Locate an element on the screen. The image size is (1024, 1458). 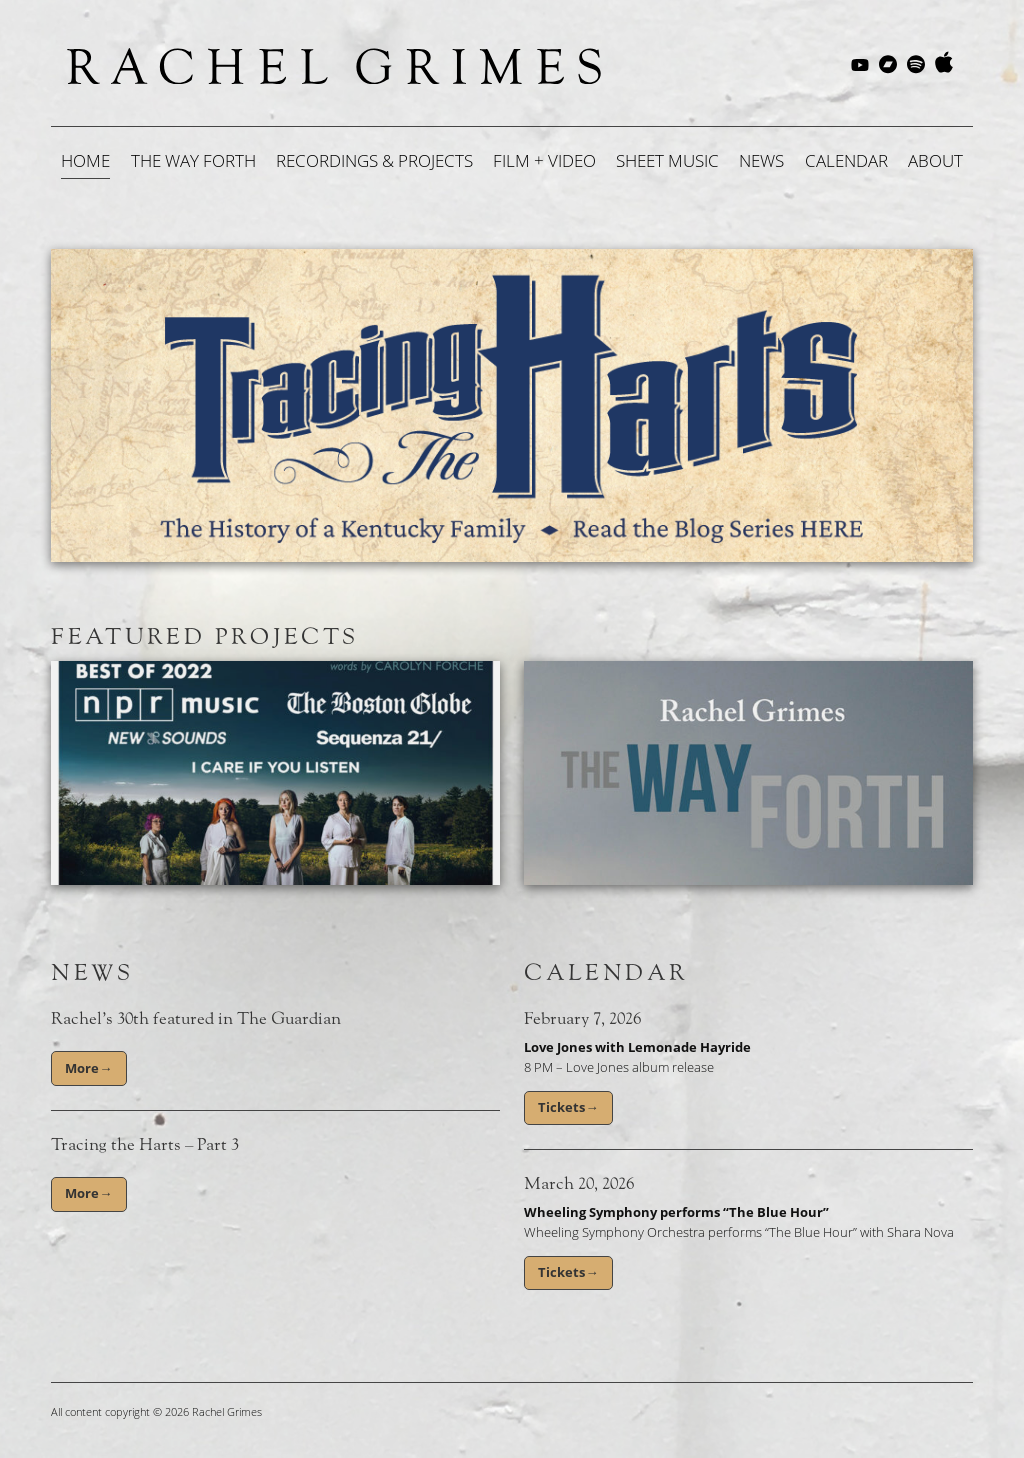
About is located at coordinates (935, 160).